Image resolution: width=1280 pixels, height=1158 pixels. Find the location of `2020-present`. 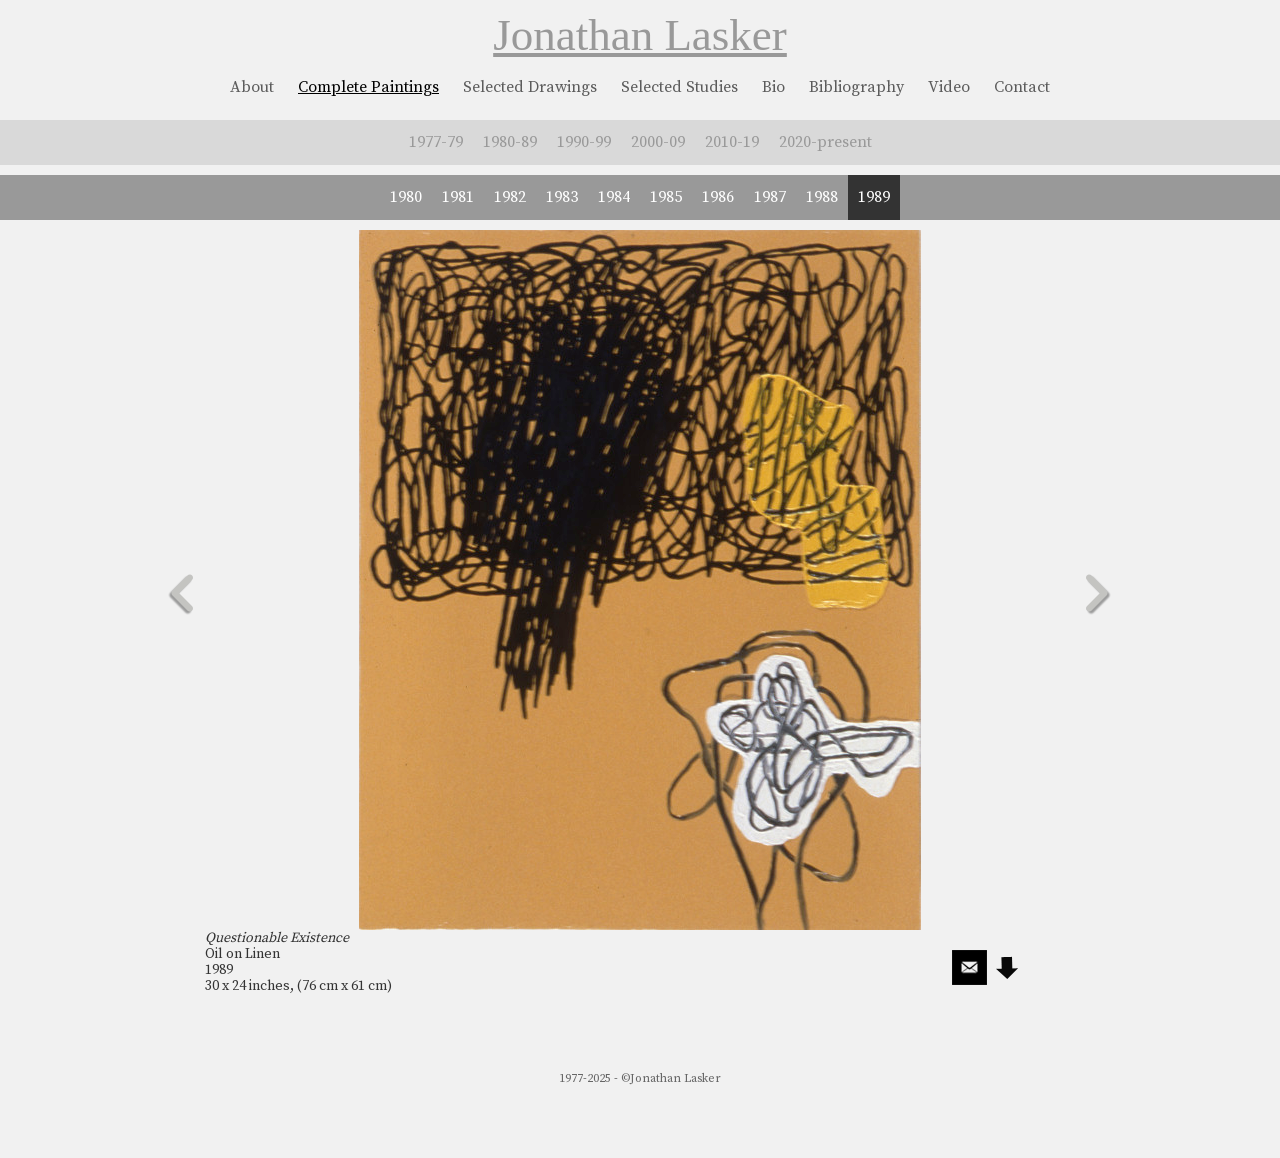

2020-present is located at coordinates (825, 142).